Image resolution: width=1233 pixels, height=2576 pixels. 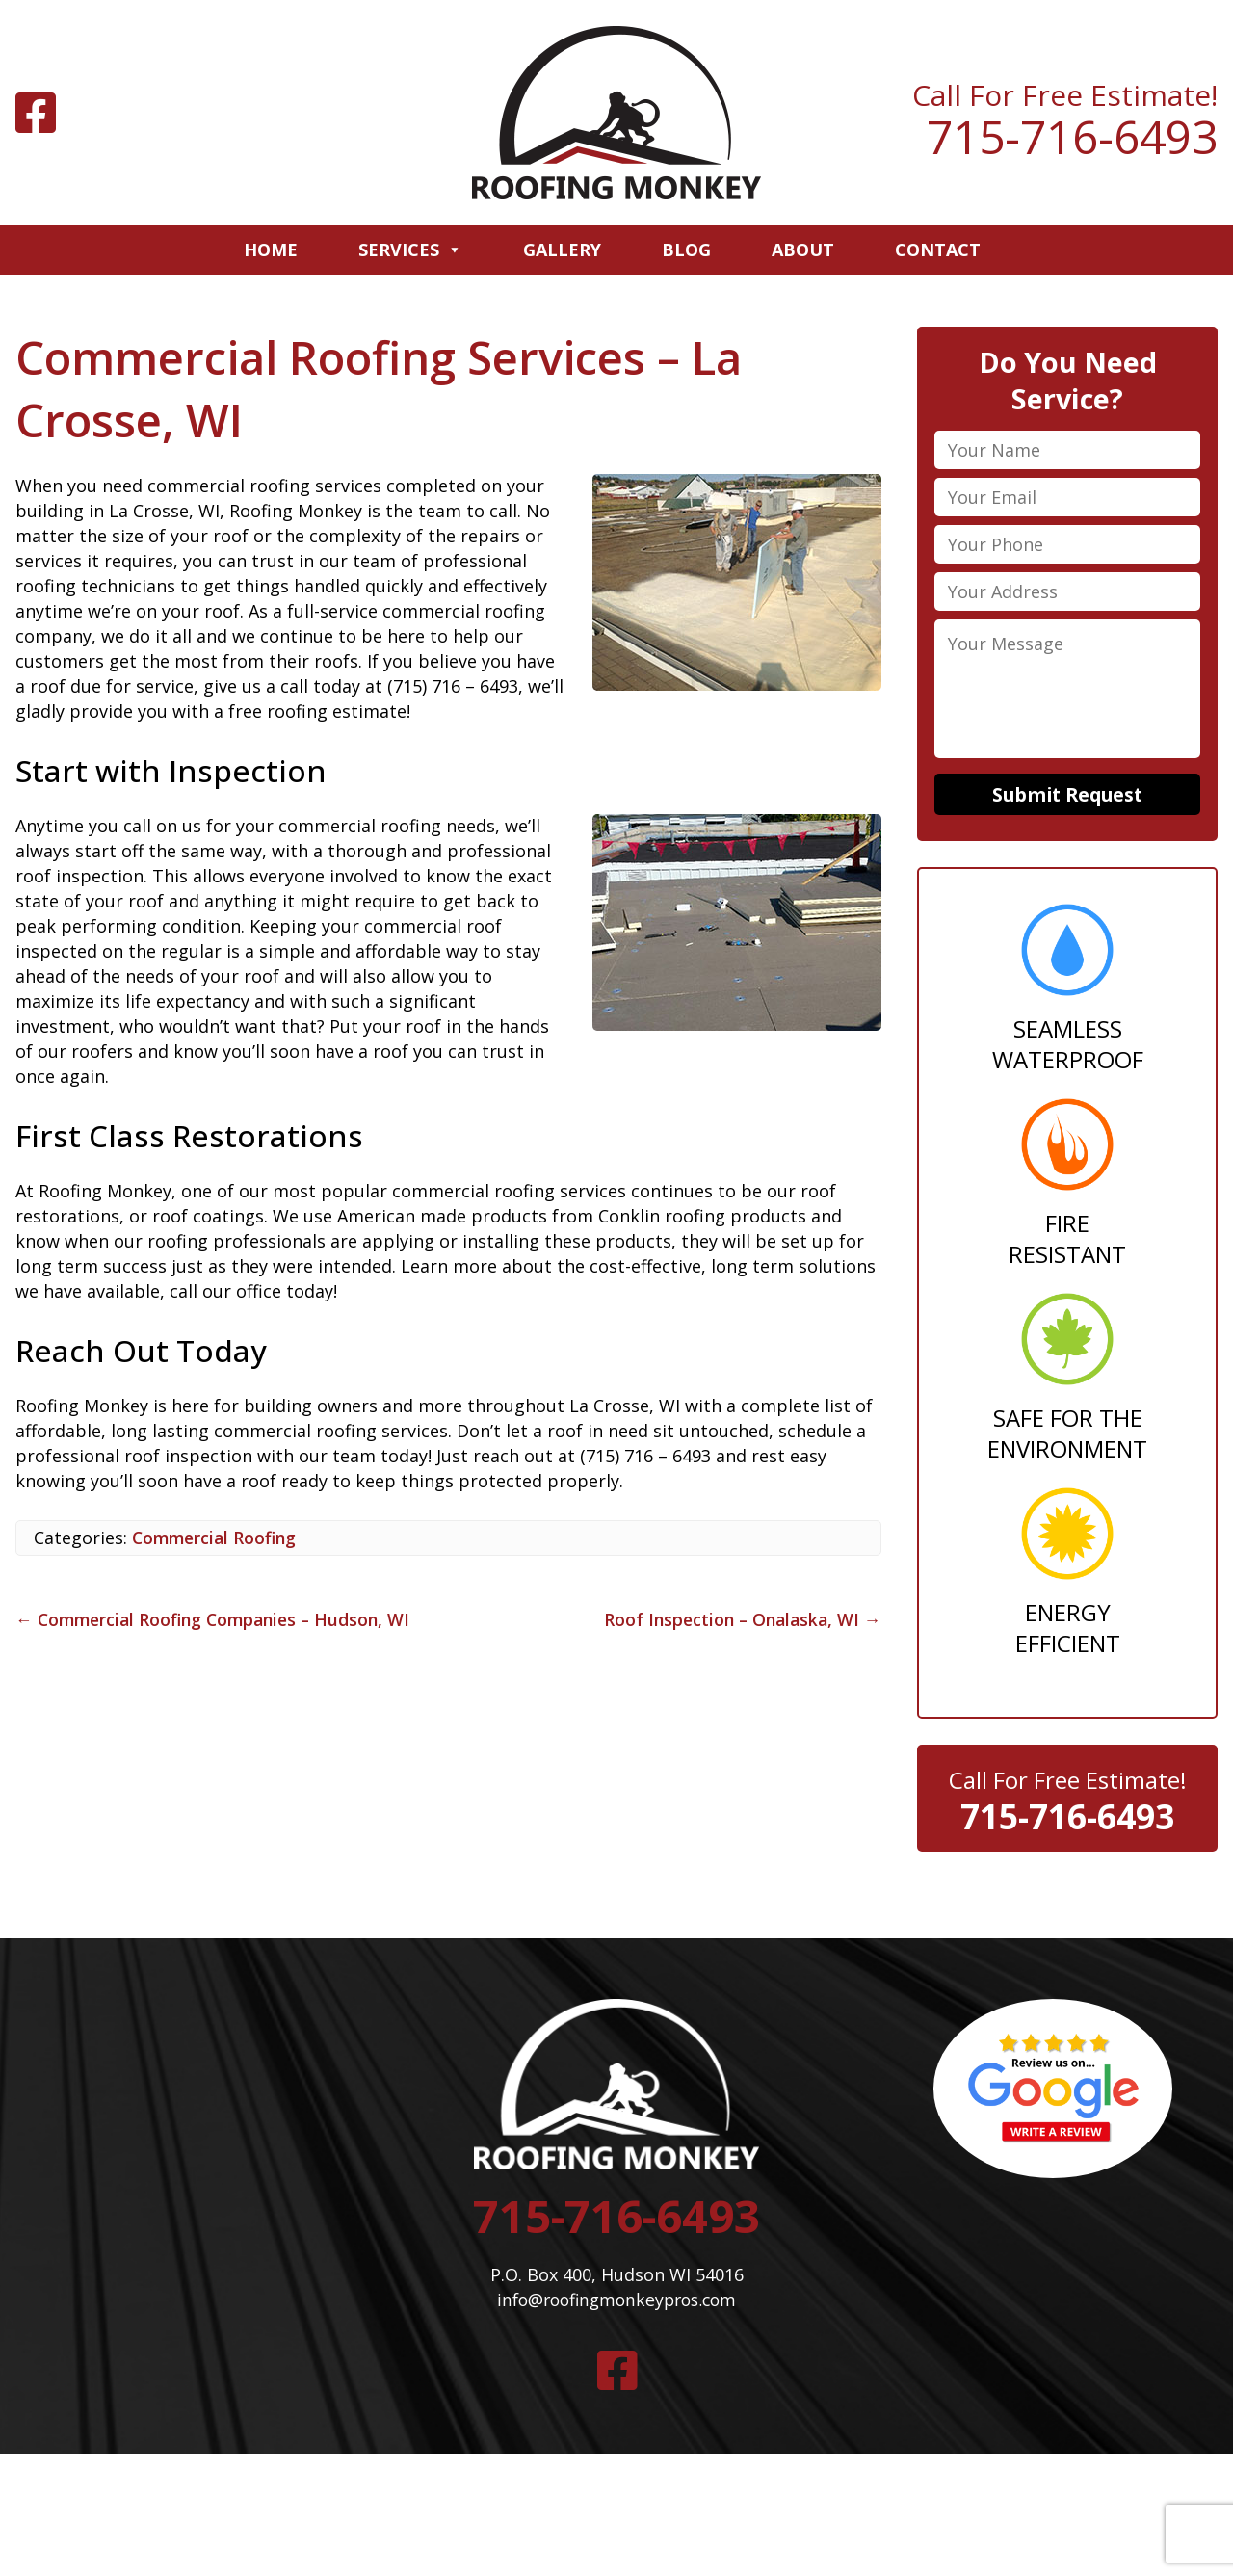 What do you see at coordinates (562, 249) in the screenshot?
I see `Gallery` at bounding box center [562, 249].